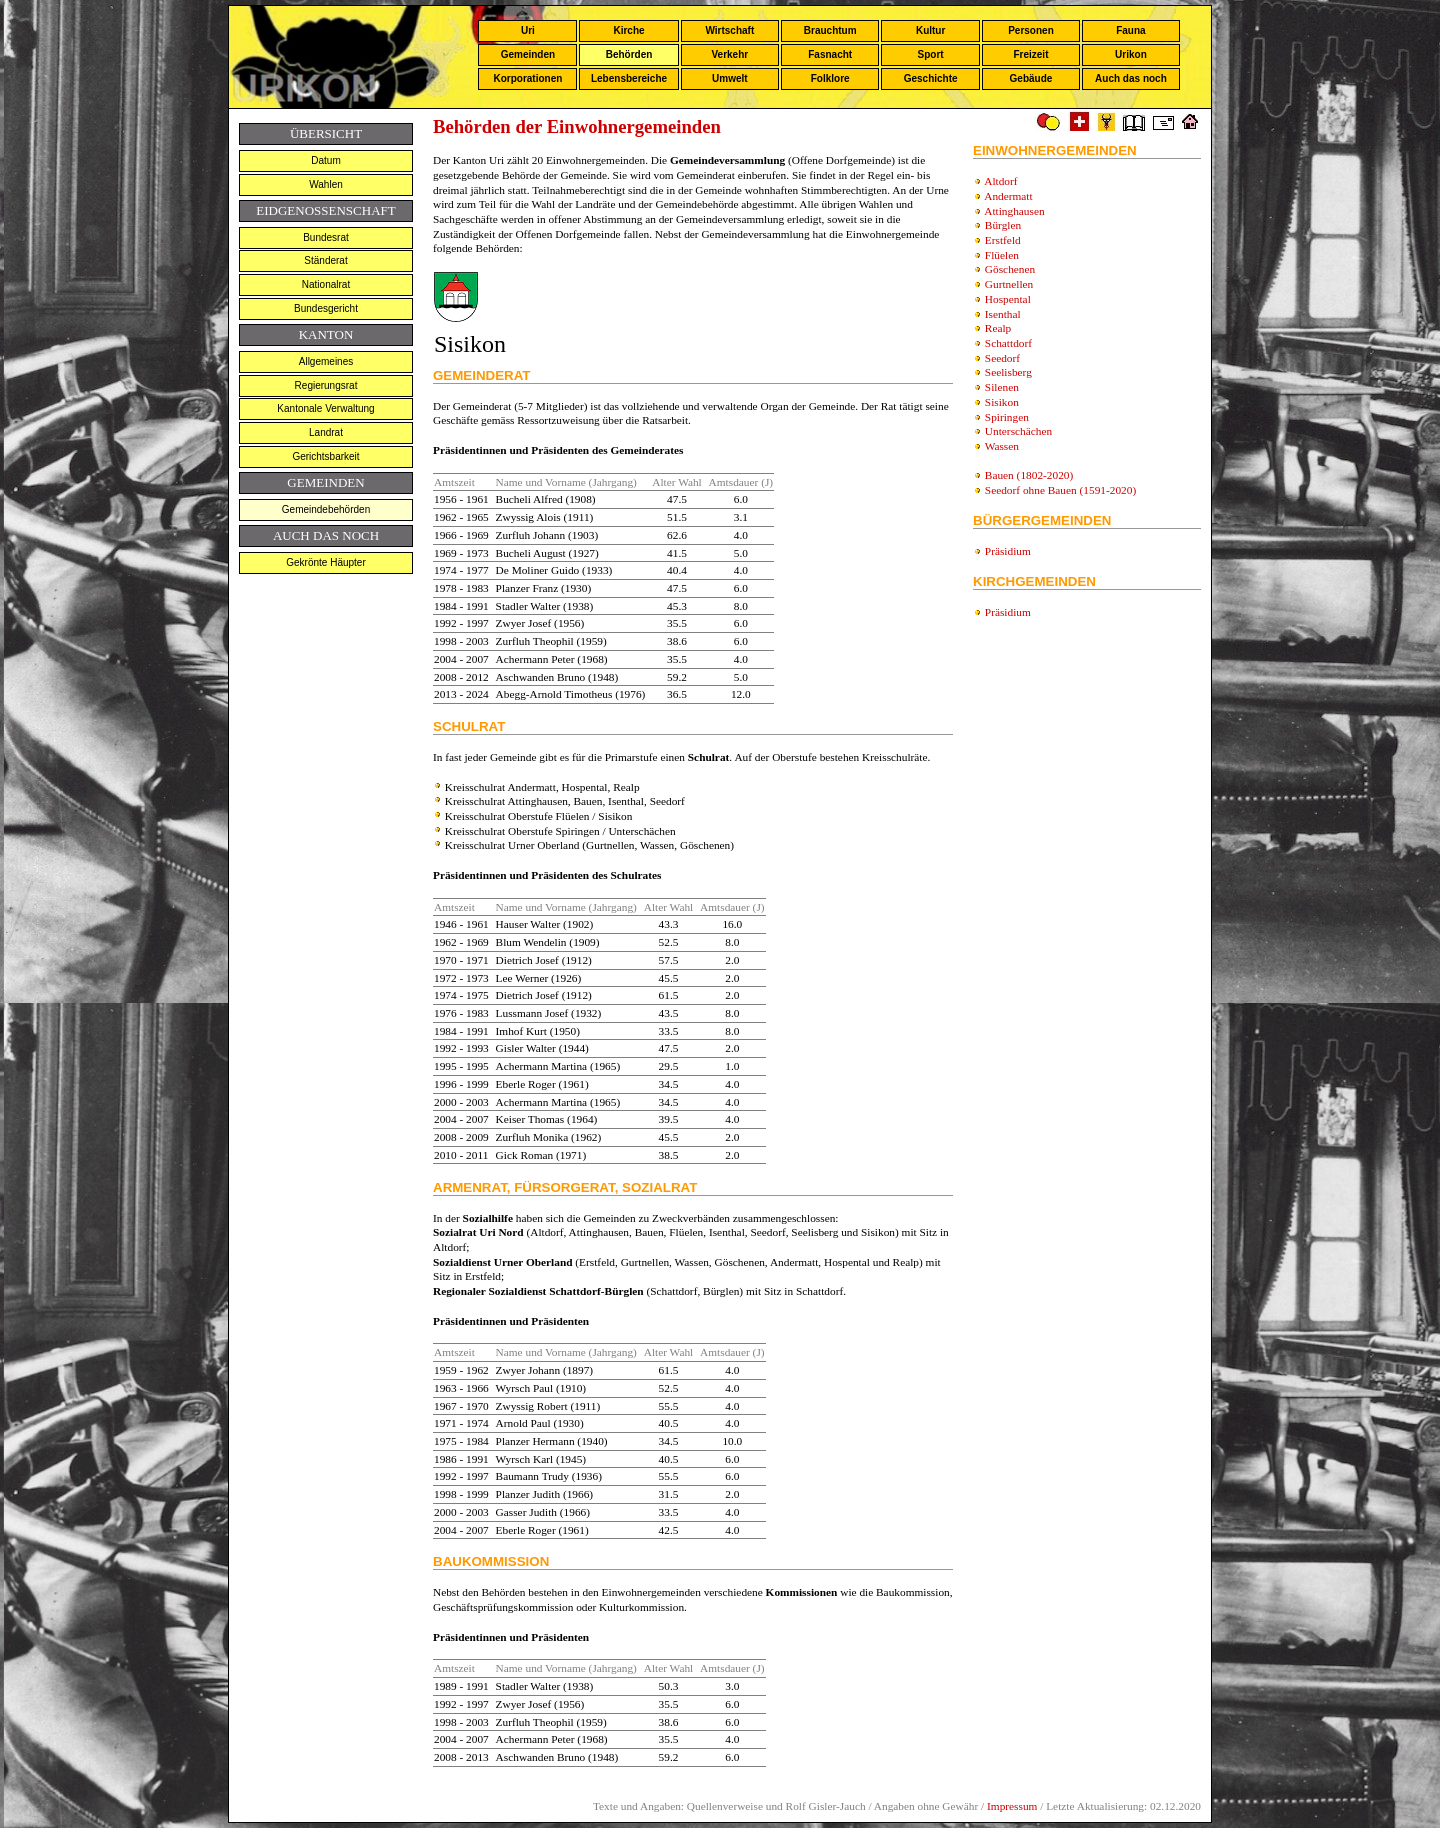 Image resolution: width=1440 pixels, height=1828 pixels. I want to click on Wahlen, so click(326, 184).